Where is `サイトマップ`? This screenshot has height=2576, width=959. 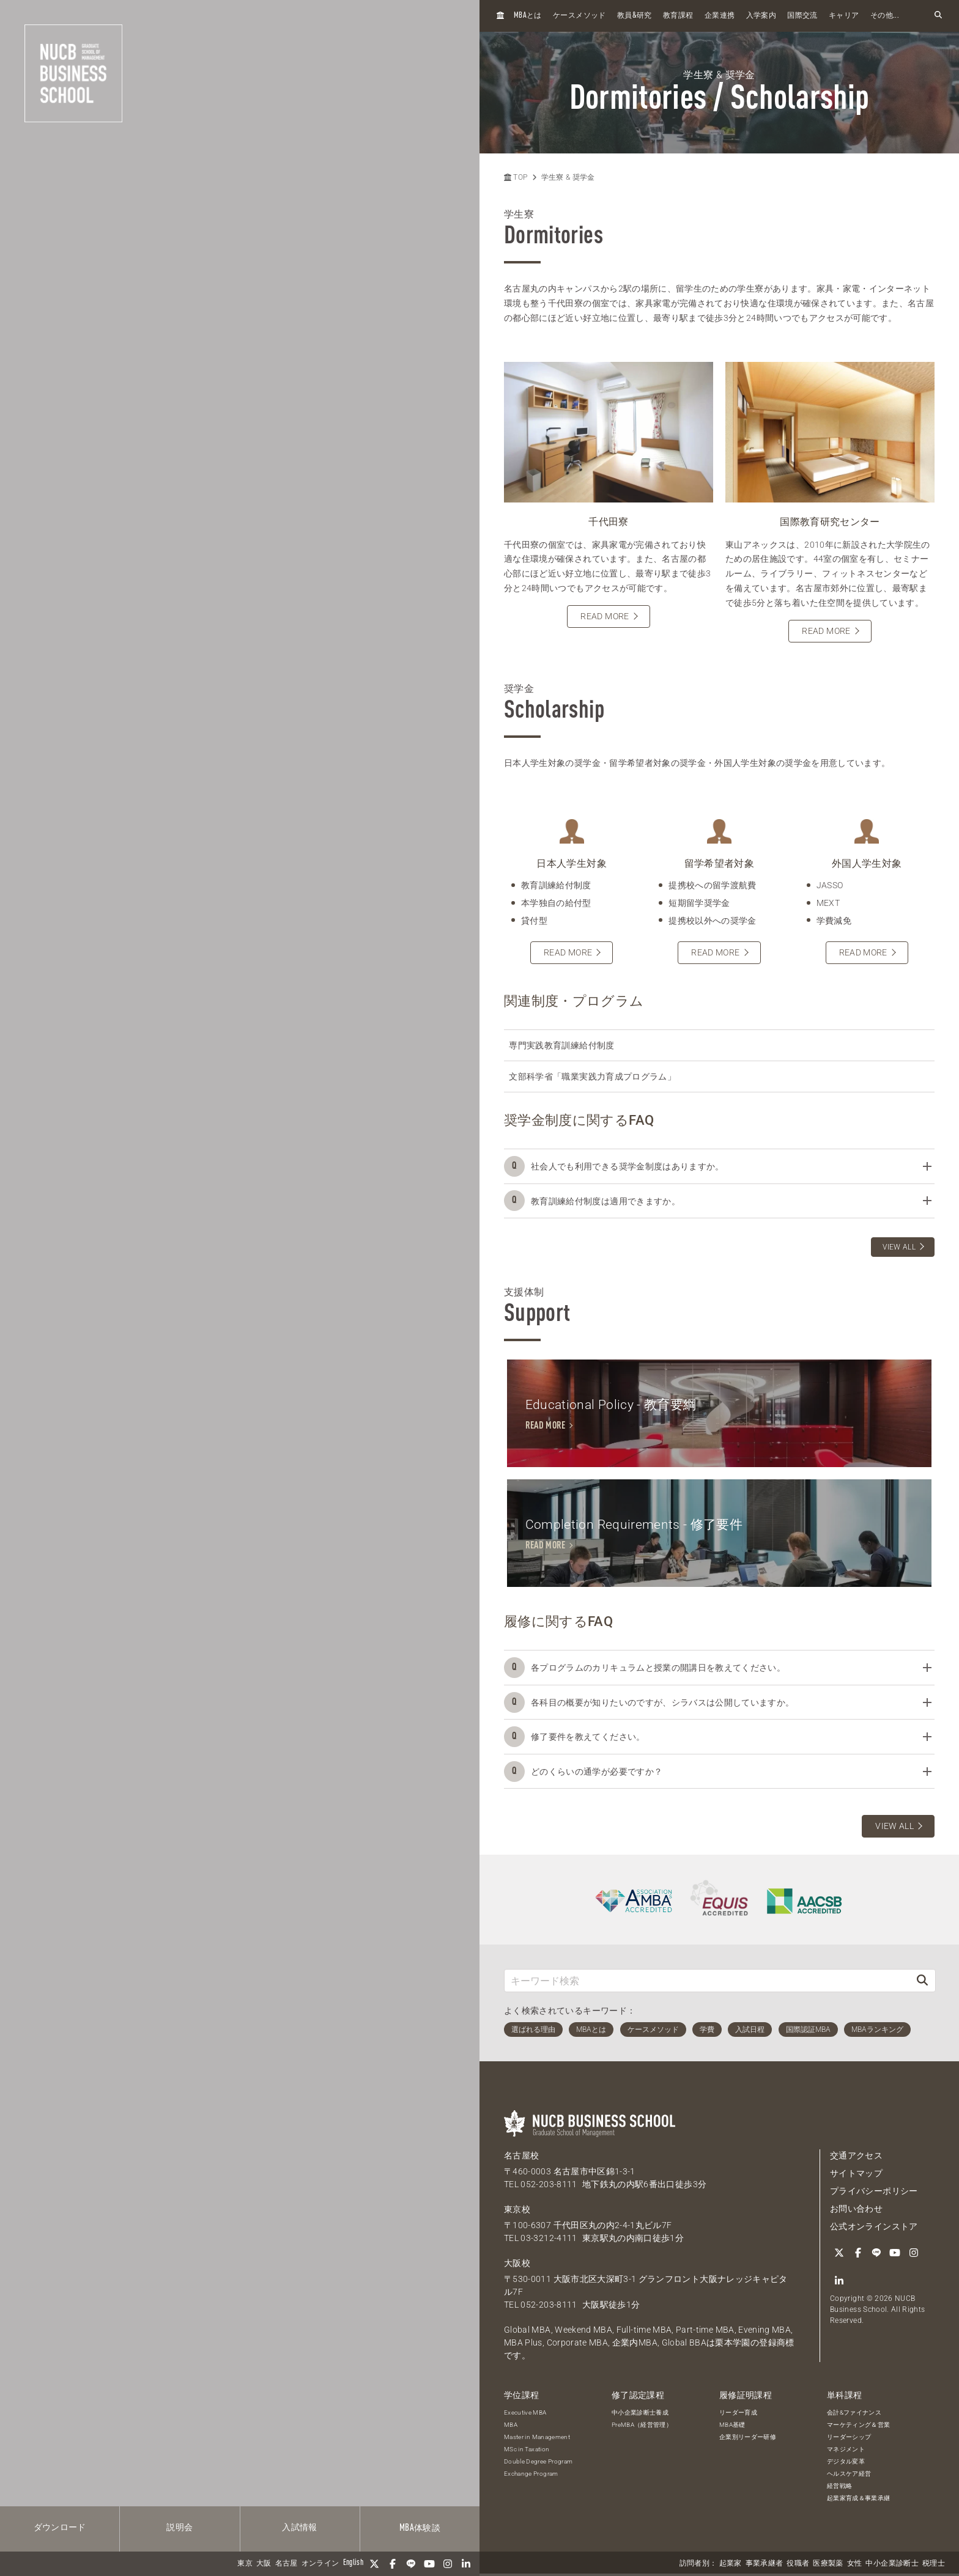
サイトマップ is located at coordinates (856, 2175).